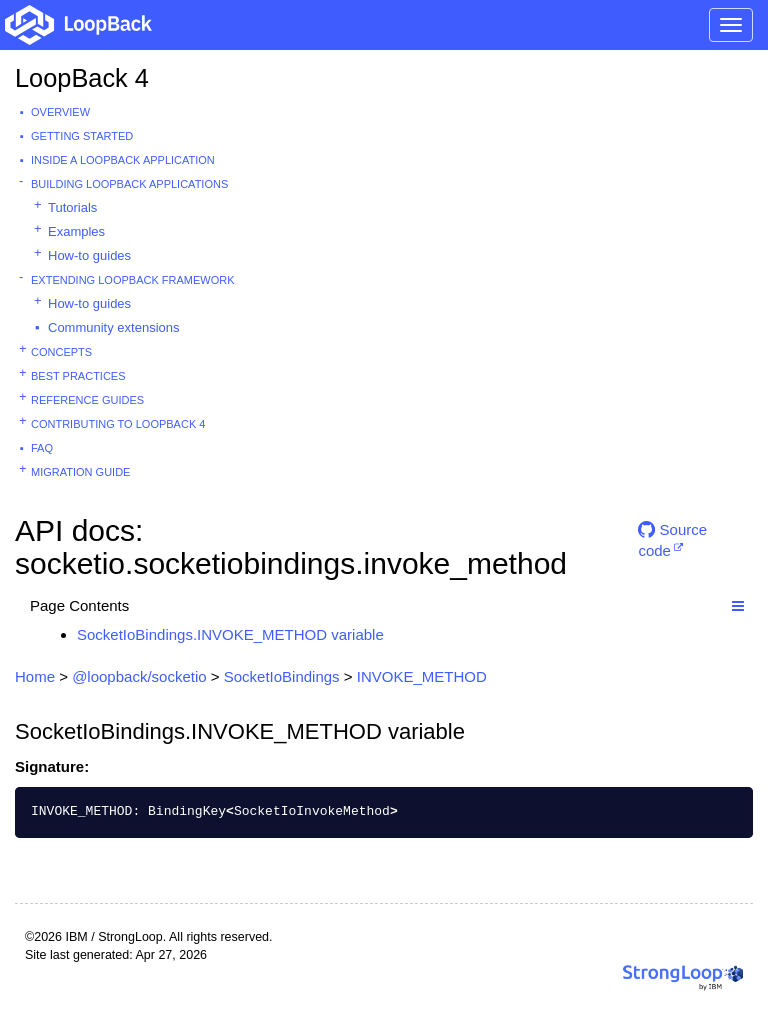 The height and width of the screenshot is (1014, 768). Describe the element at coordinates (114, 327) in the screenshot. I see `Community extensions` at that location.